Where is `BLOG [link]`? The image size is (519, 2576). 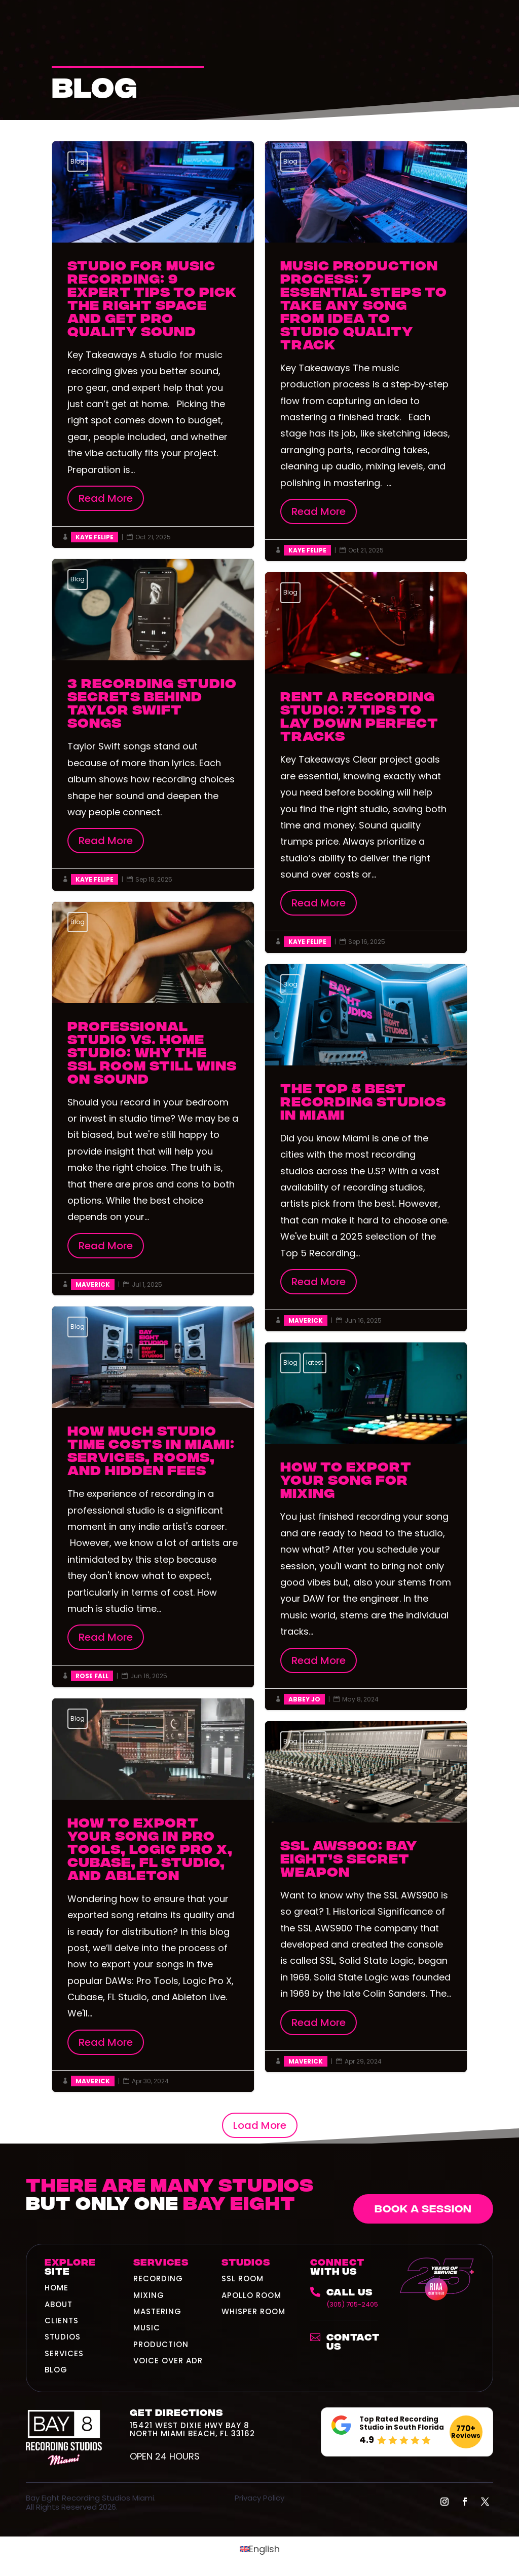 BLOG [link] is located at coordinates (56, 2369).